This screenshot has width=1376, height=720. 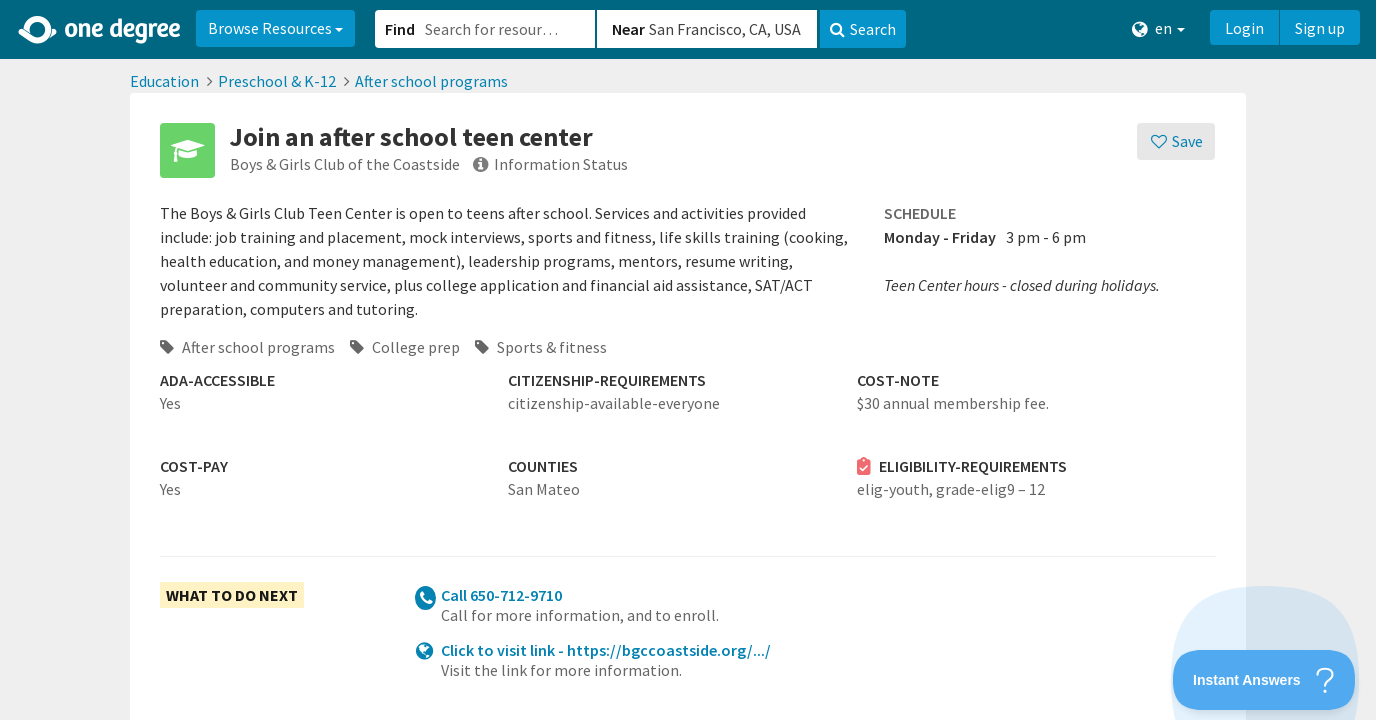 I want to click on [Save], so click(x=1176, y=141).